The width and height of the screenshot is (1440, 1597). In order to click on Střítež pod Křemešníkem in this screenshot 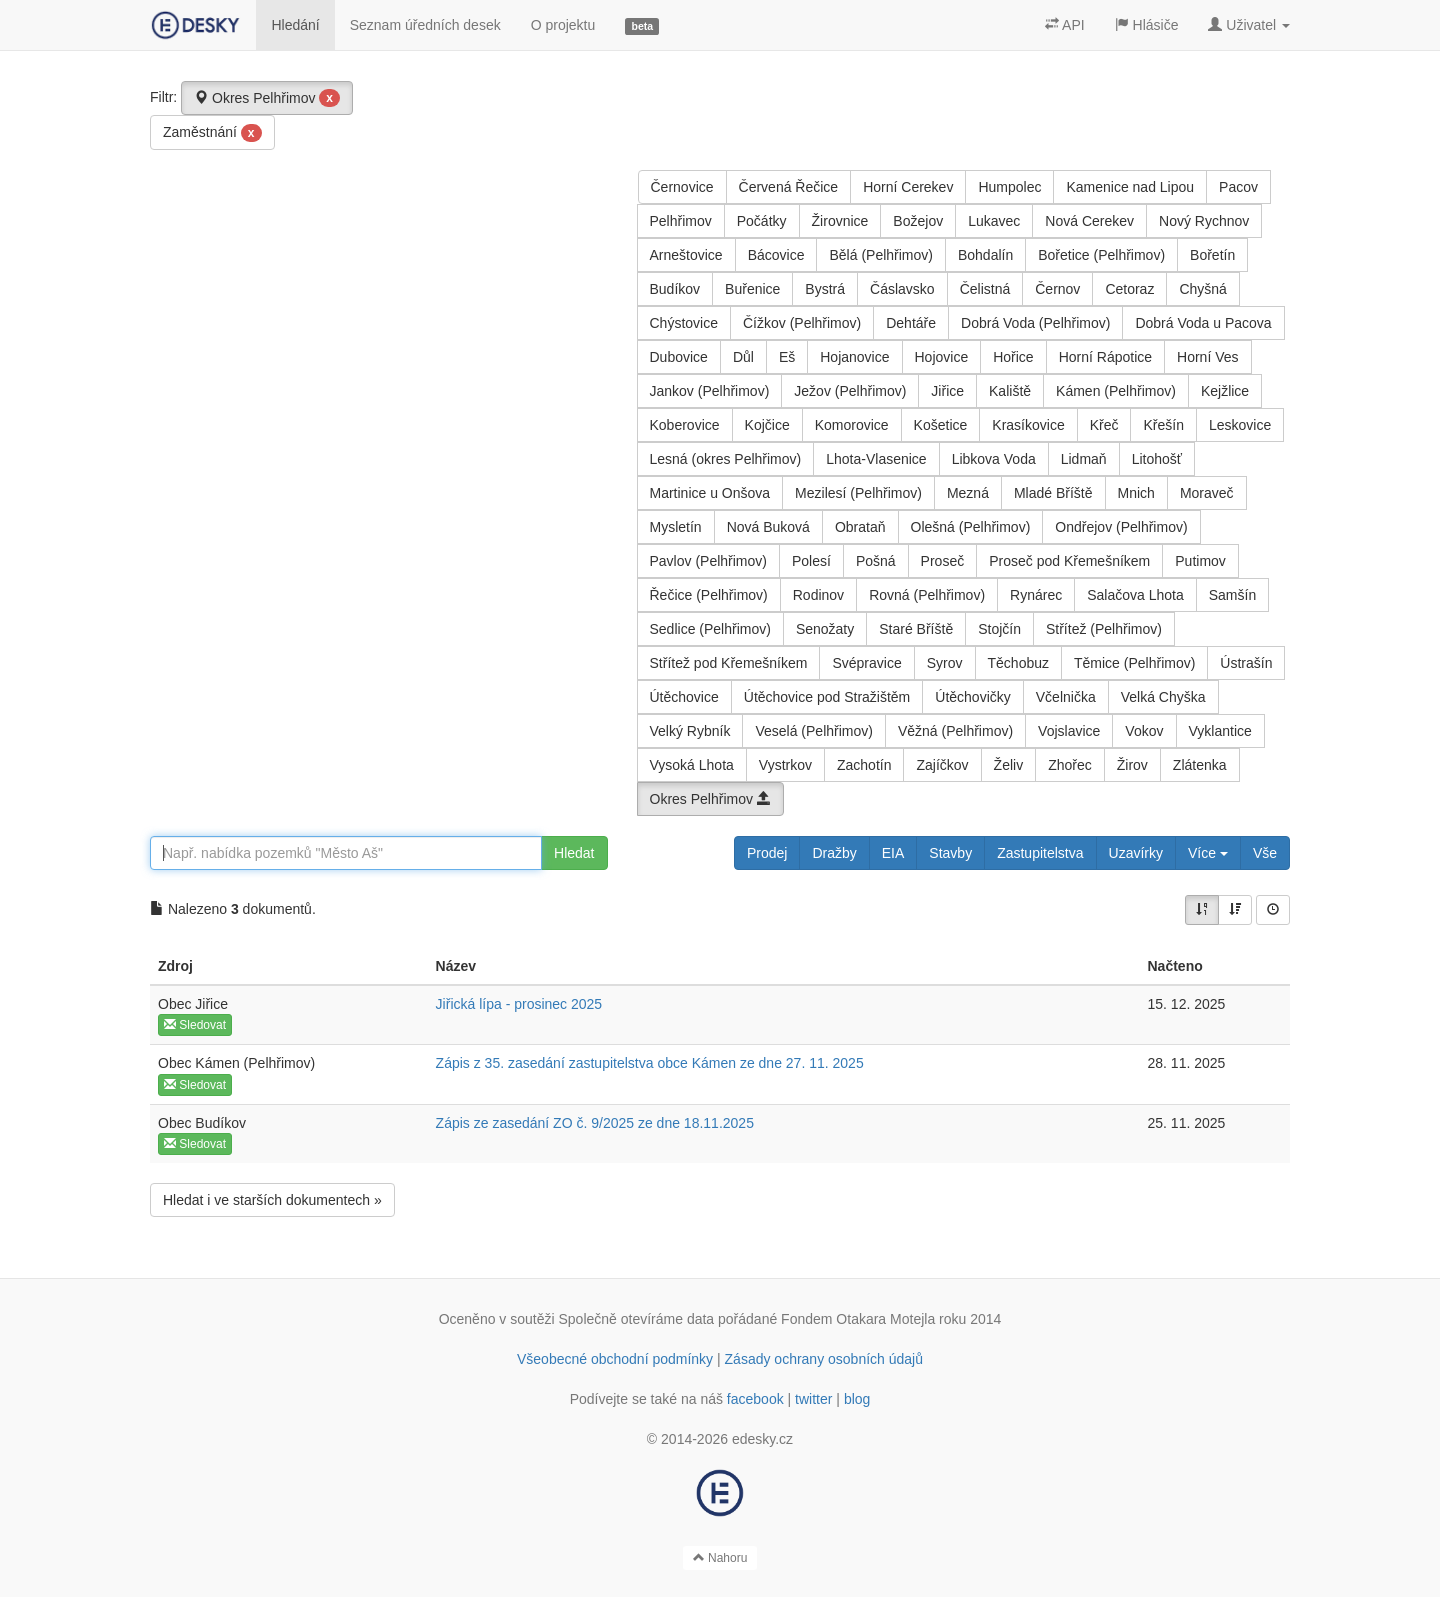, I will do `click(729, 663)`.